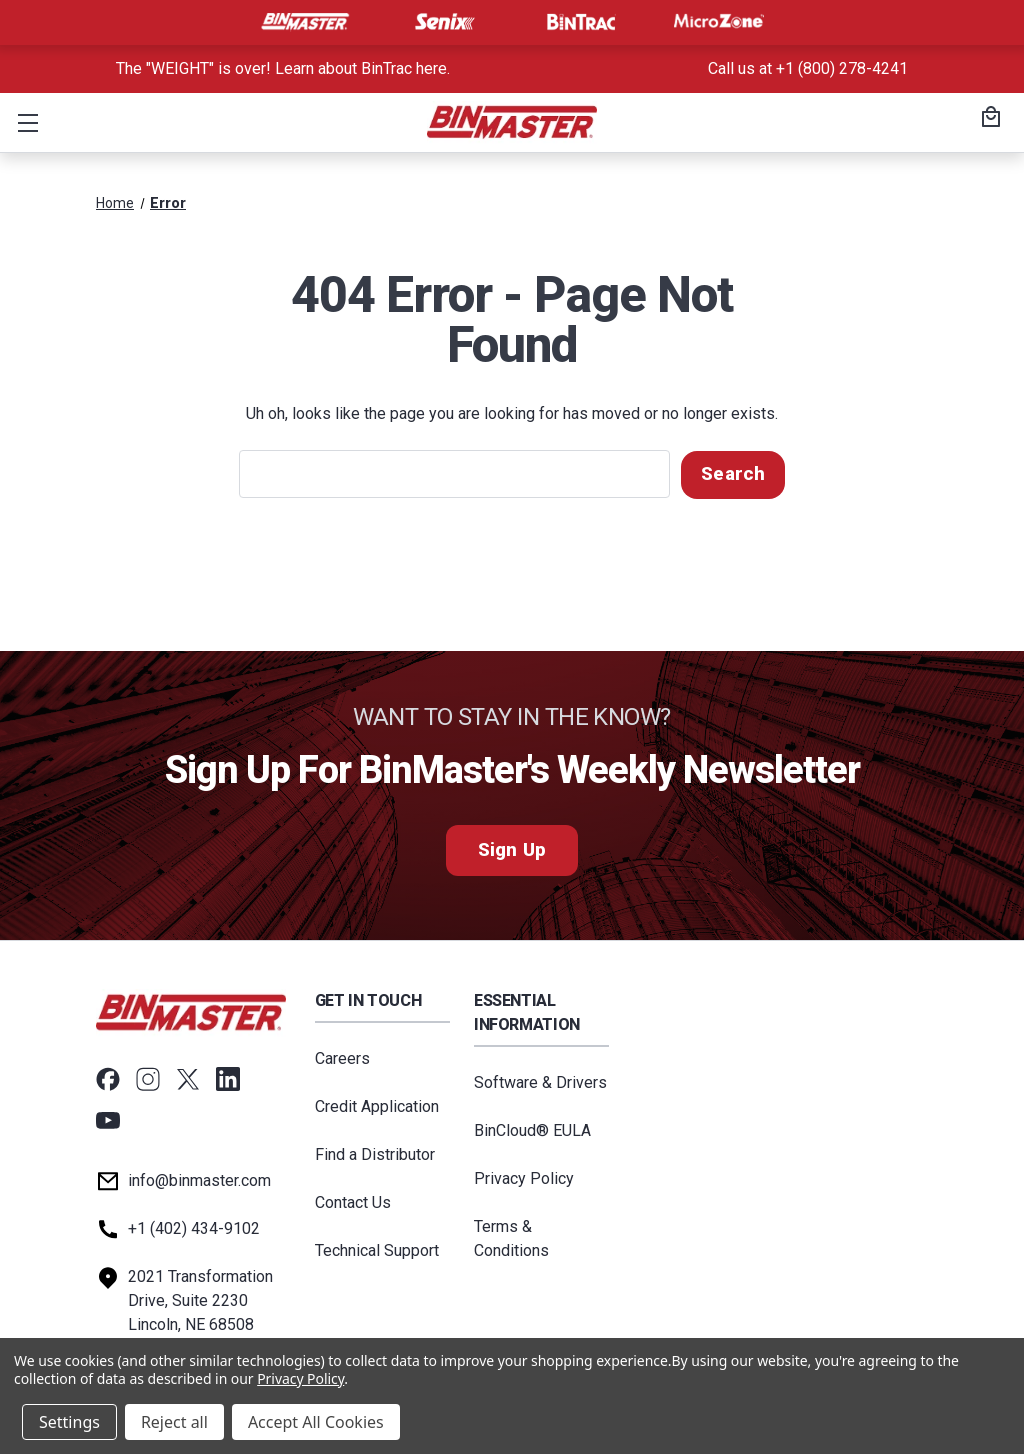  I want to click on The "WEIGHT" is over! Learn about BinTrac here. [<a href='tel:800-278-4241'>Call us at +1 (800) 278-4241</a>], so click(283, 68).